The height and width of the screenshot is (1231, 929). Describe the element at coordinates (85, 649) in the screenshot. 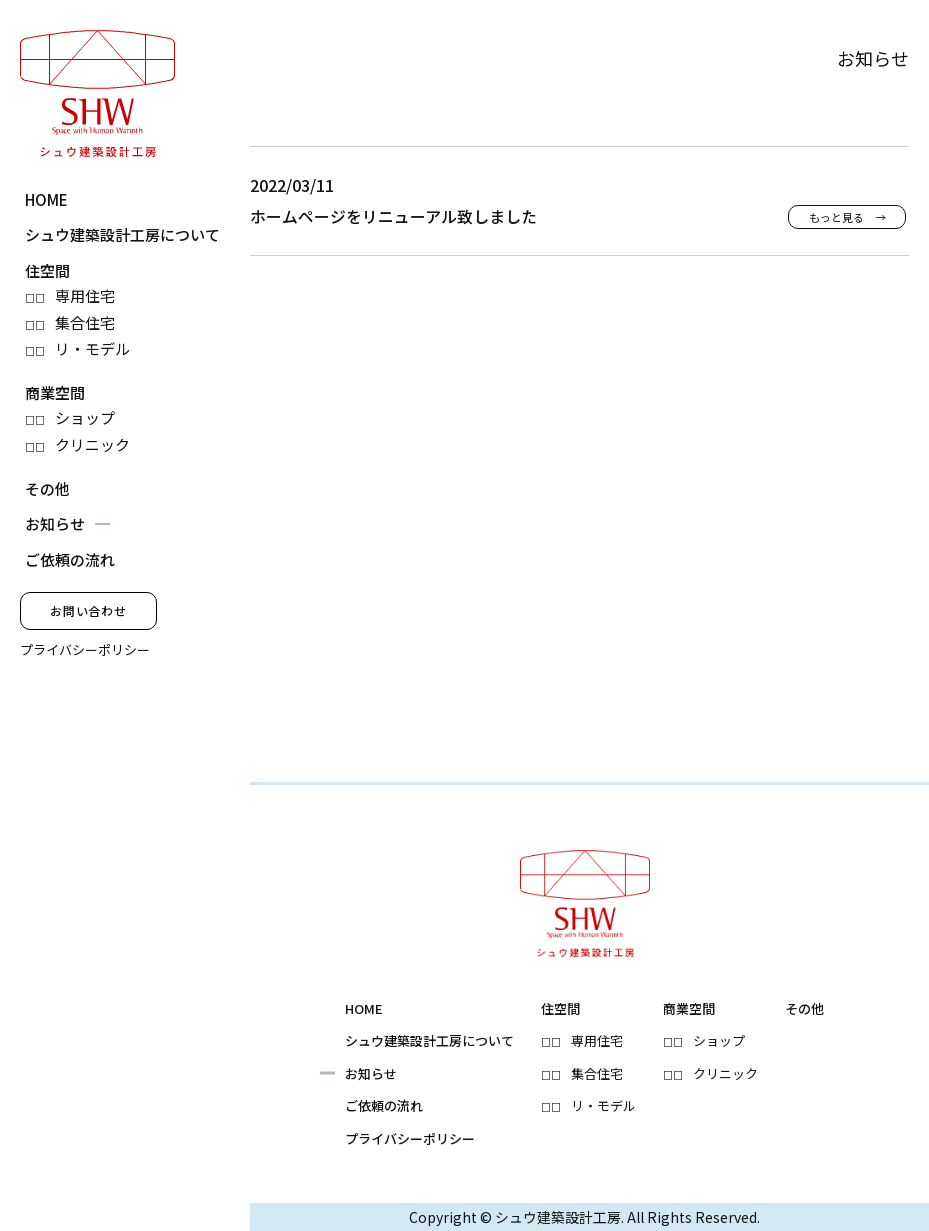

I see `プライバシーポリシー` at that location.